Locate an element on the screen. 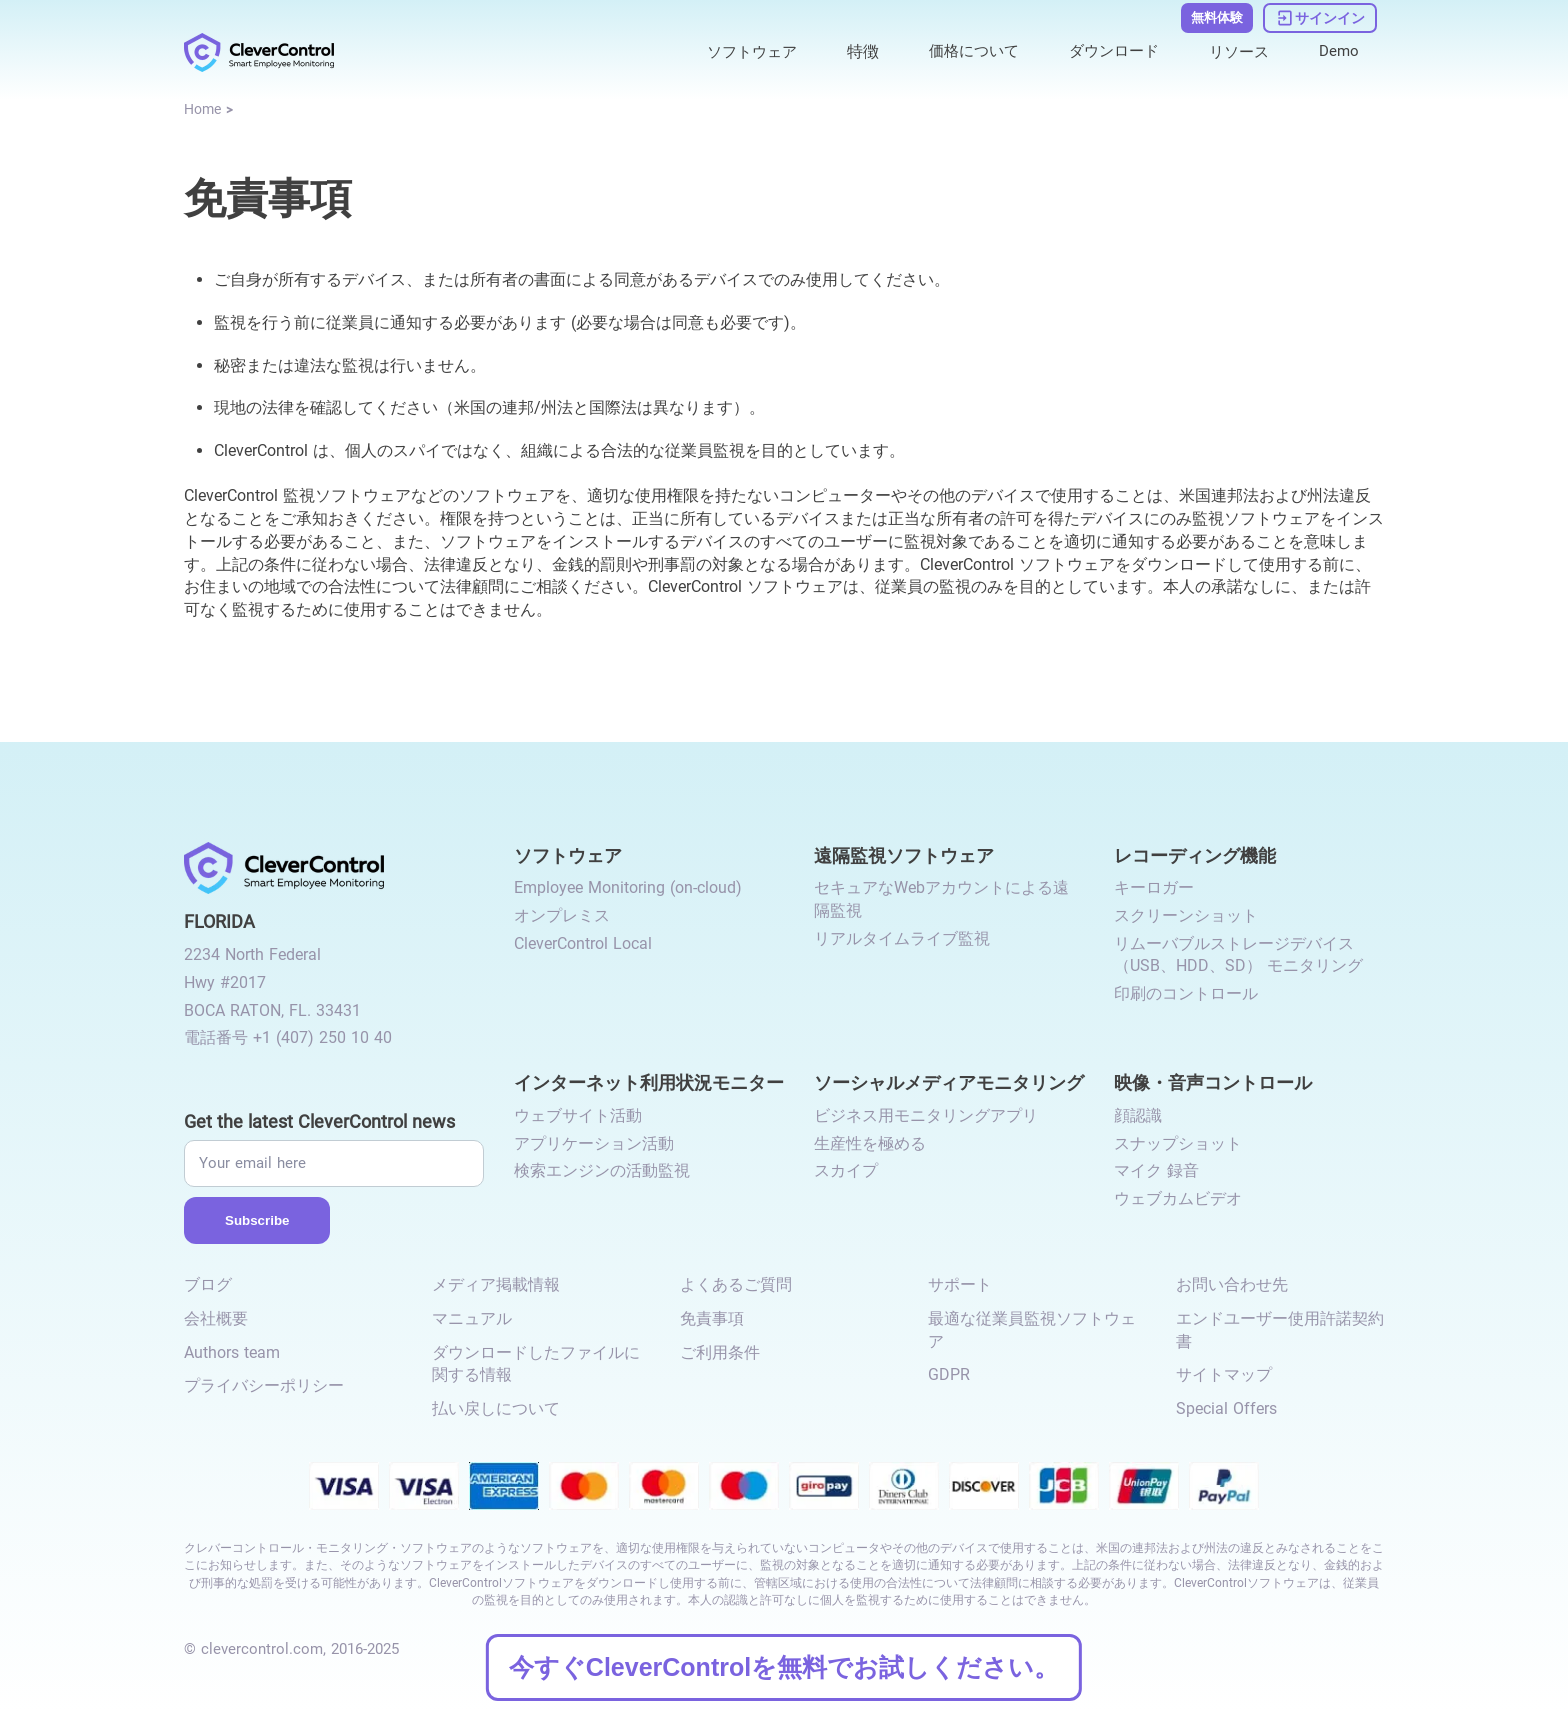  Special Offers [link to /special-offers-coupon-codes] is located at coordinates (1226, 1408).